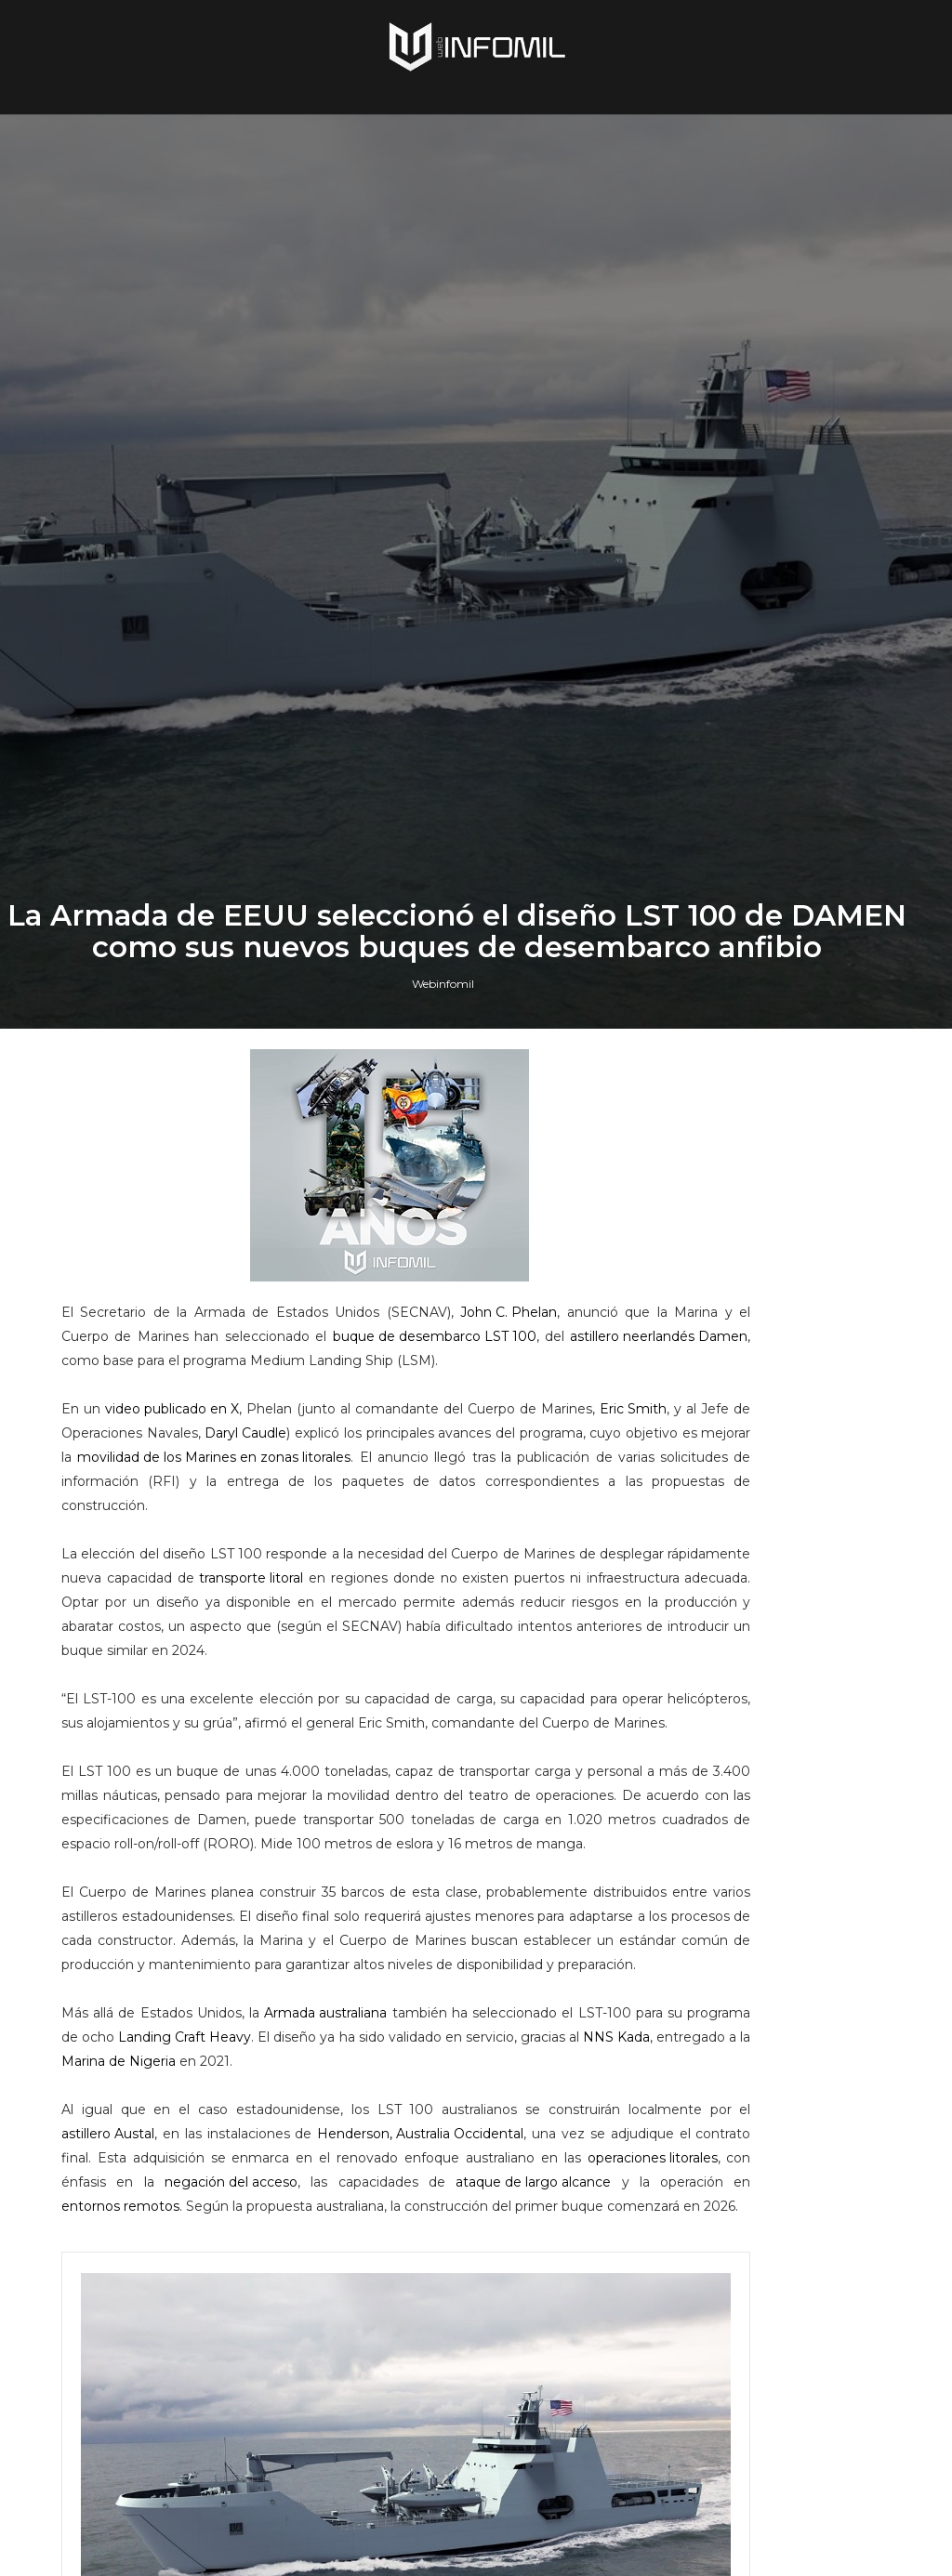  Describe the element at coordinates (429, 2266) in the screenshot. I see `transporte litoral` at that location.